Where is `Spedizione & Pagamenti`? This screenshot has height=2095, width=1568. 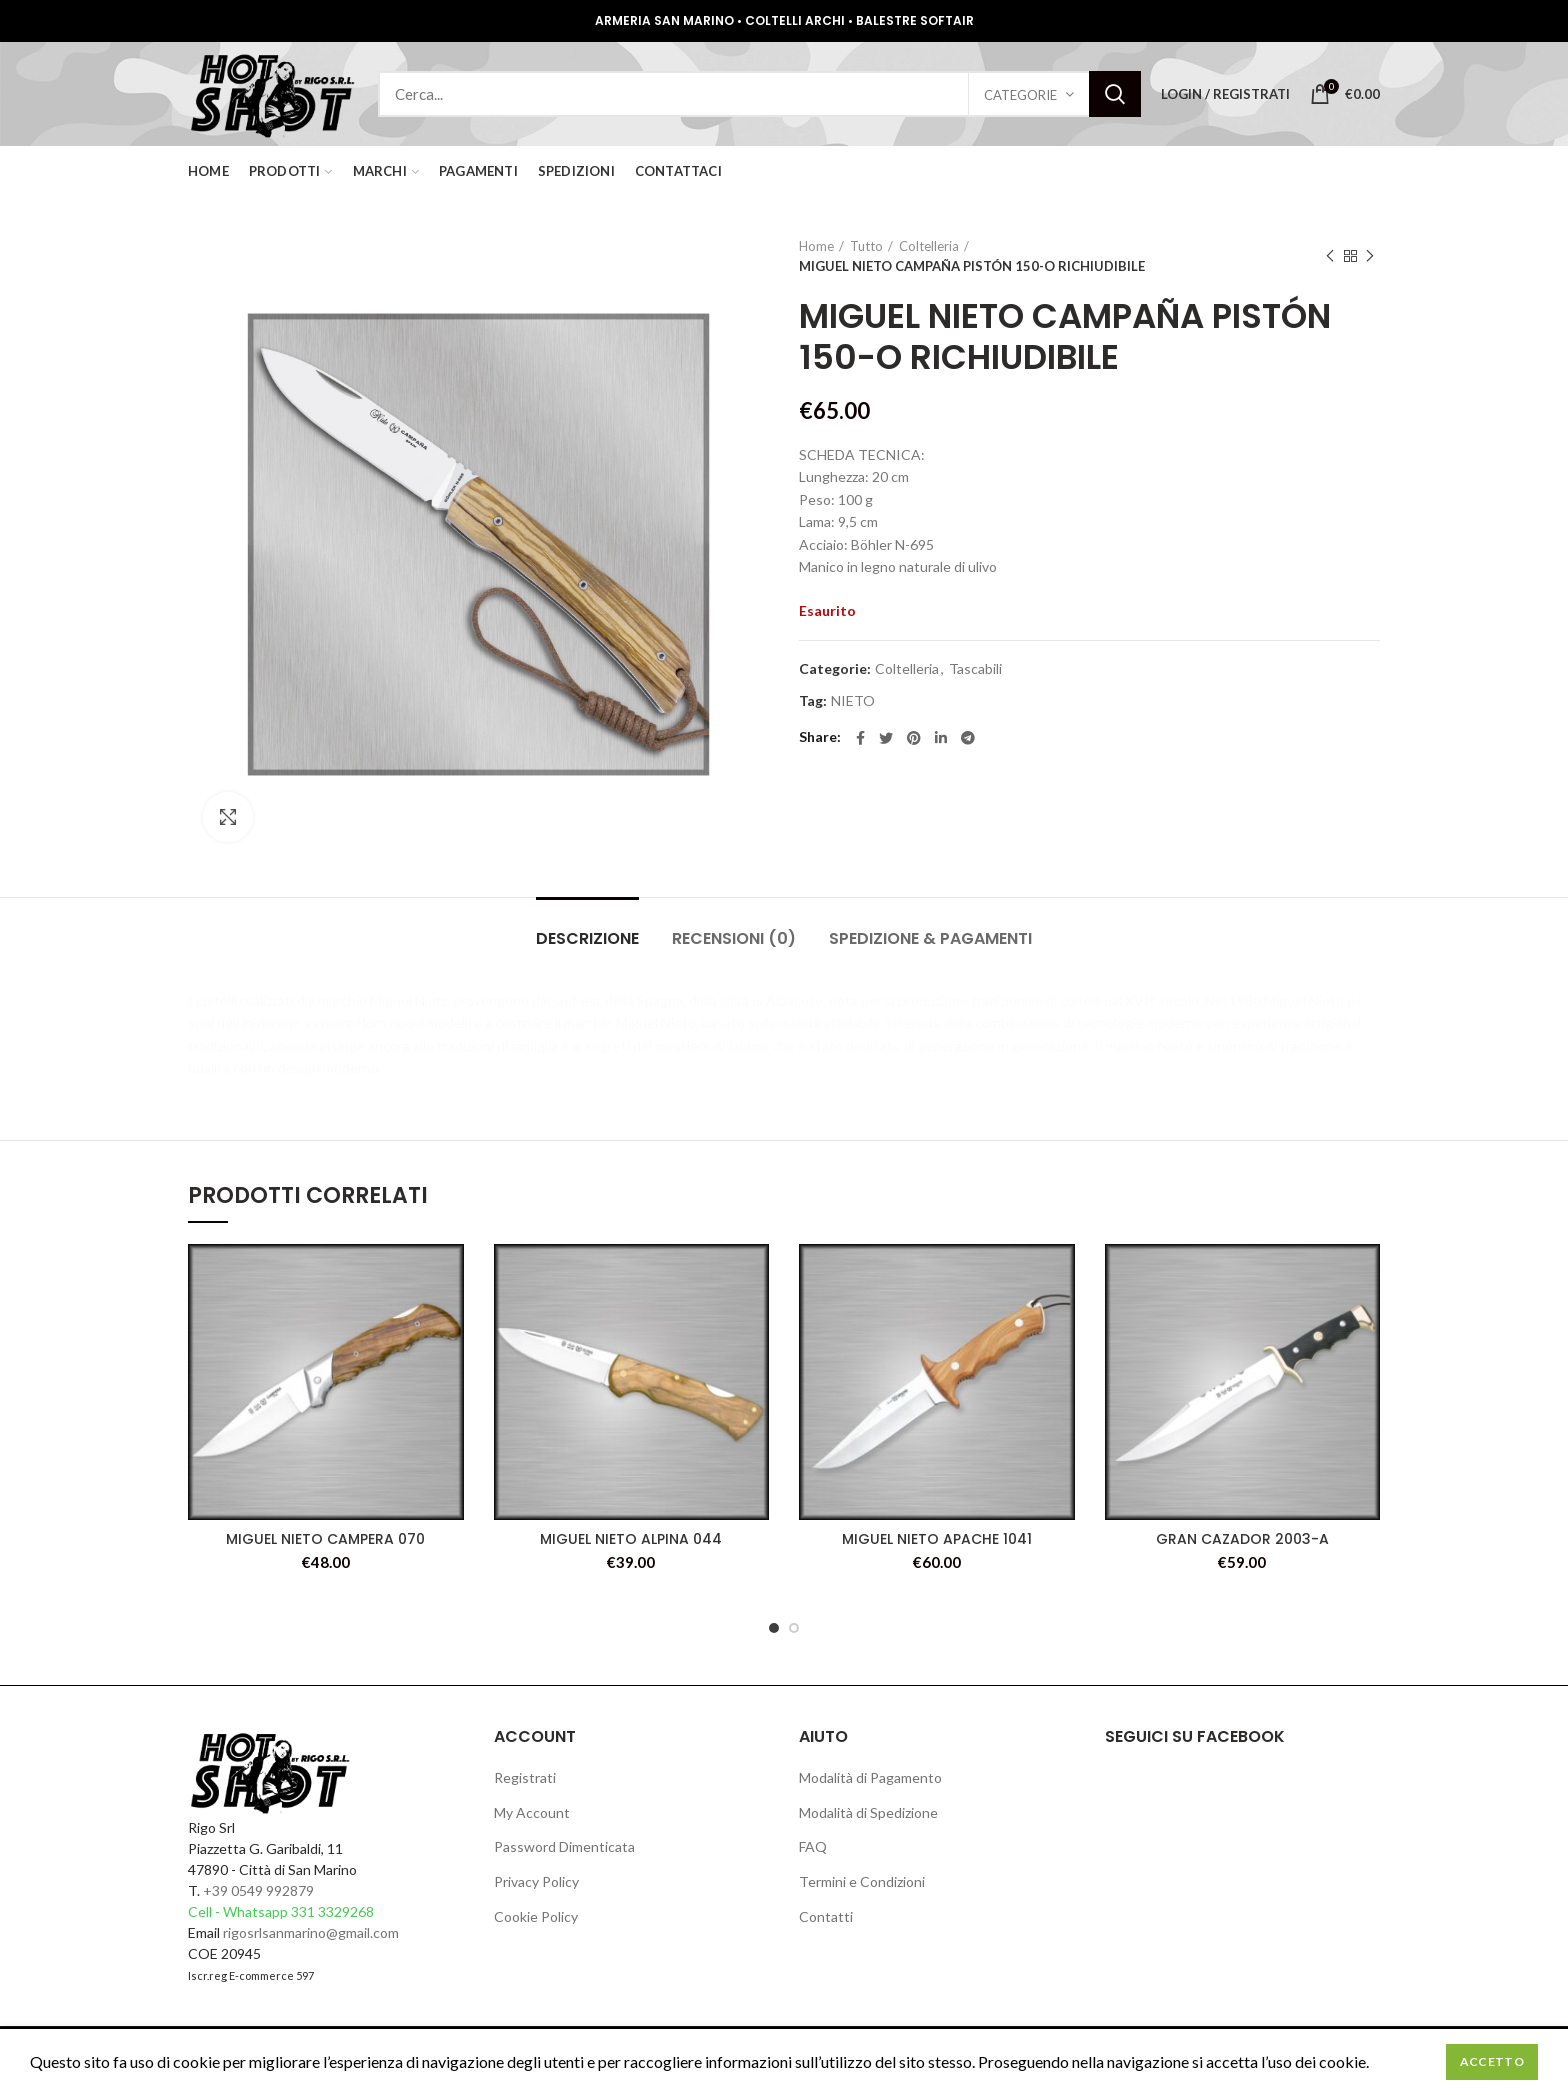 Spedizione & Pagamenti is located at coordinates (930, 938).